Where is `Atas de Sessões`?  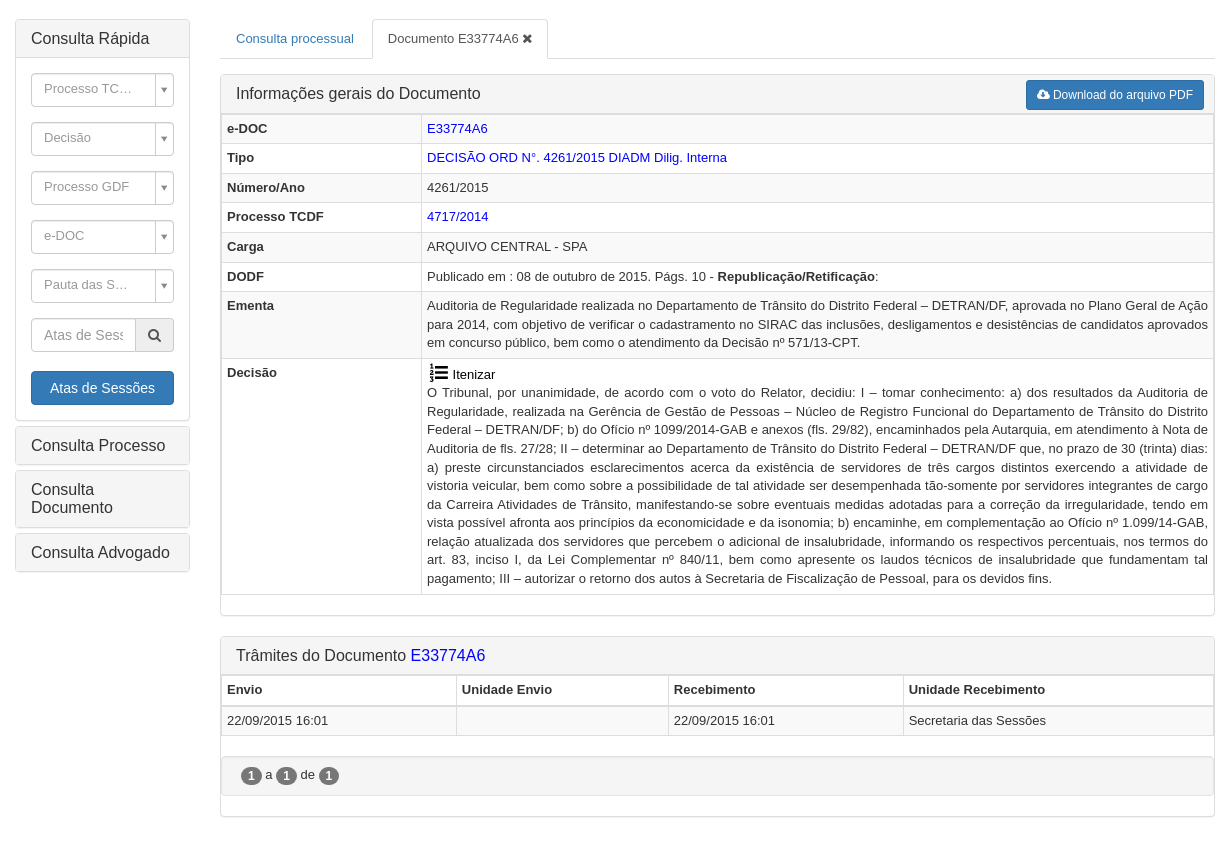 Atas de Sessões is located at coordinates (102, 388).